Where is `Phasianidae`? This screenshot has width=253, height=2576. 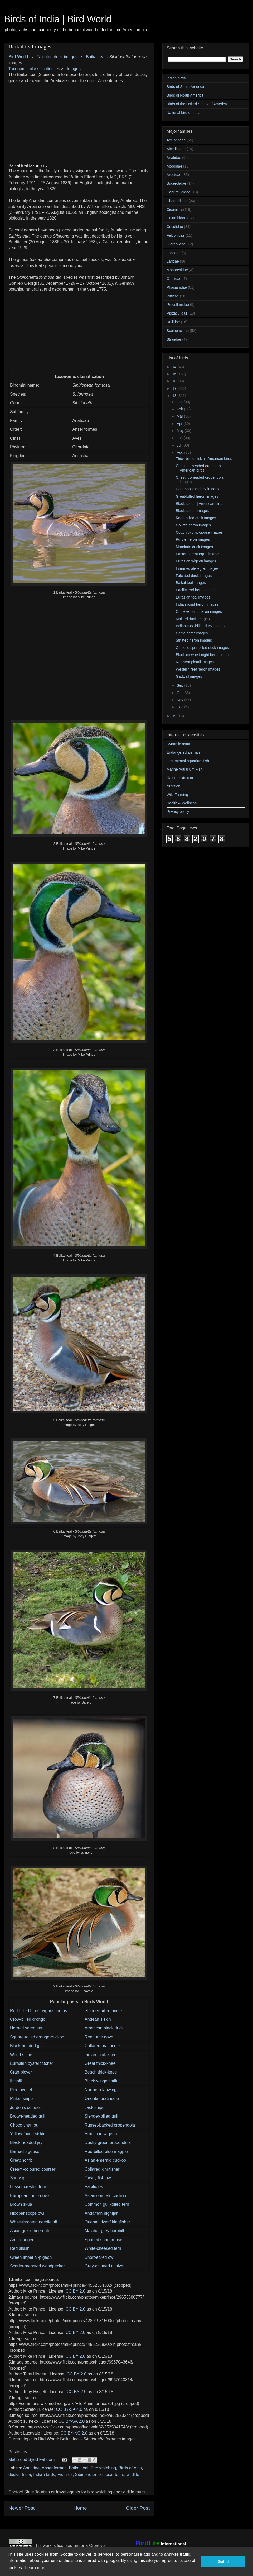 Phasianidae is located at coordinates (177, 287).